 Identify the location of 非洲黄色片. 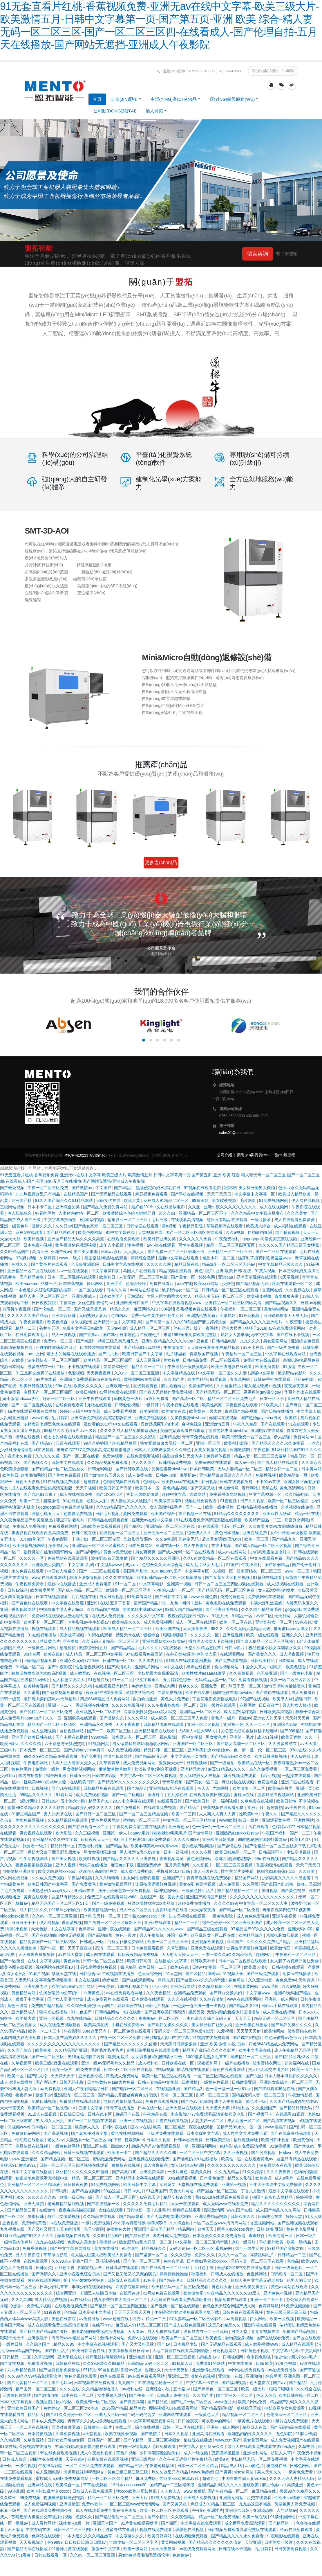
(94, 1992).